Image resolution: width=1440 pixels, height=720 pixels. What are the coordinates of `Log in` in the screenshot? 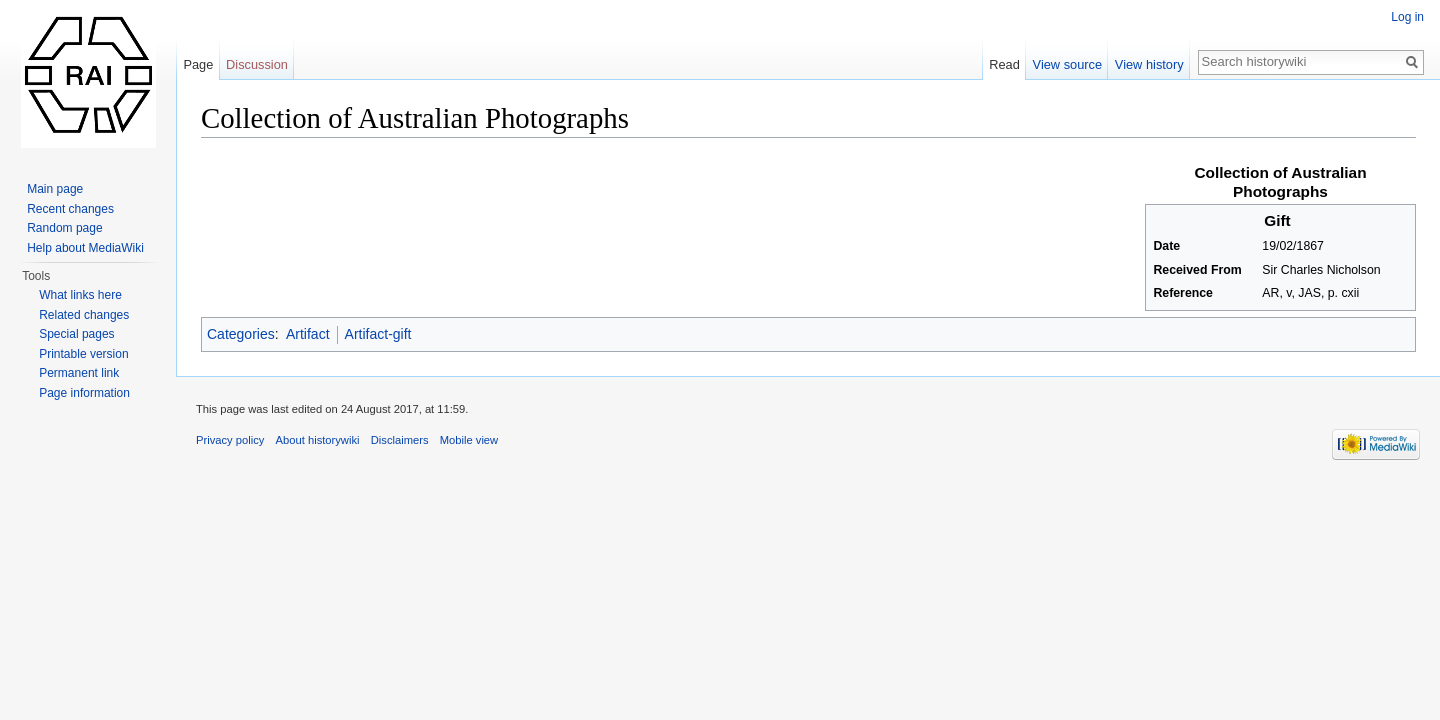 It's located at (1407, 17).